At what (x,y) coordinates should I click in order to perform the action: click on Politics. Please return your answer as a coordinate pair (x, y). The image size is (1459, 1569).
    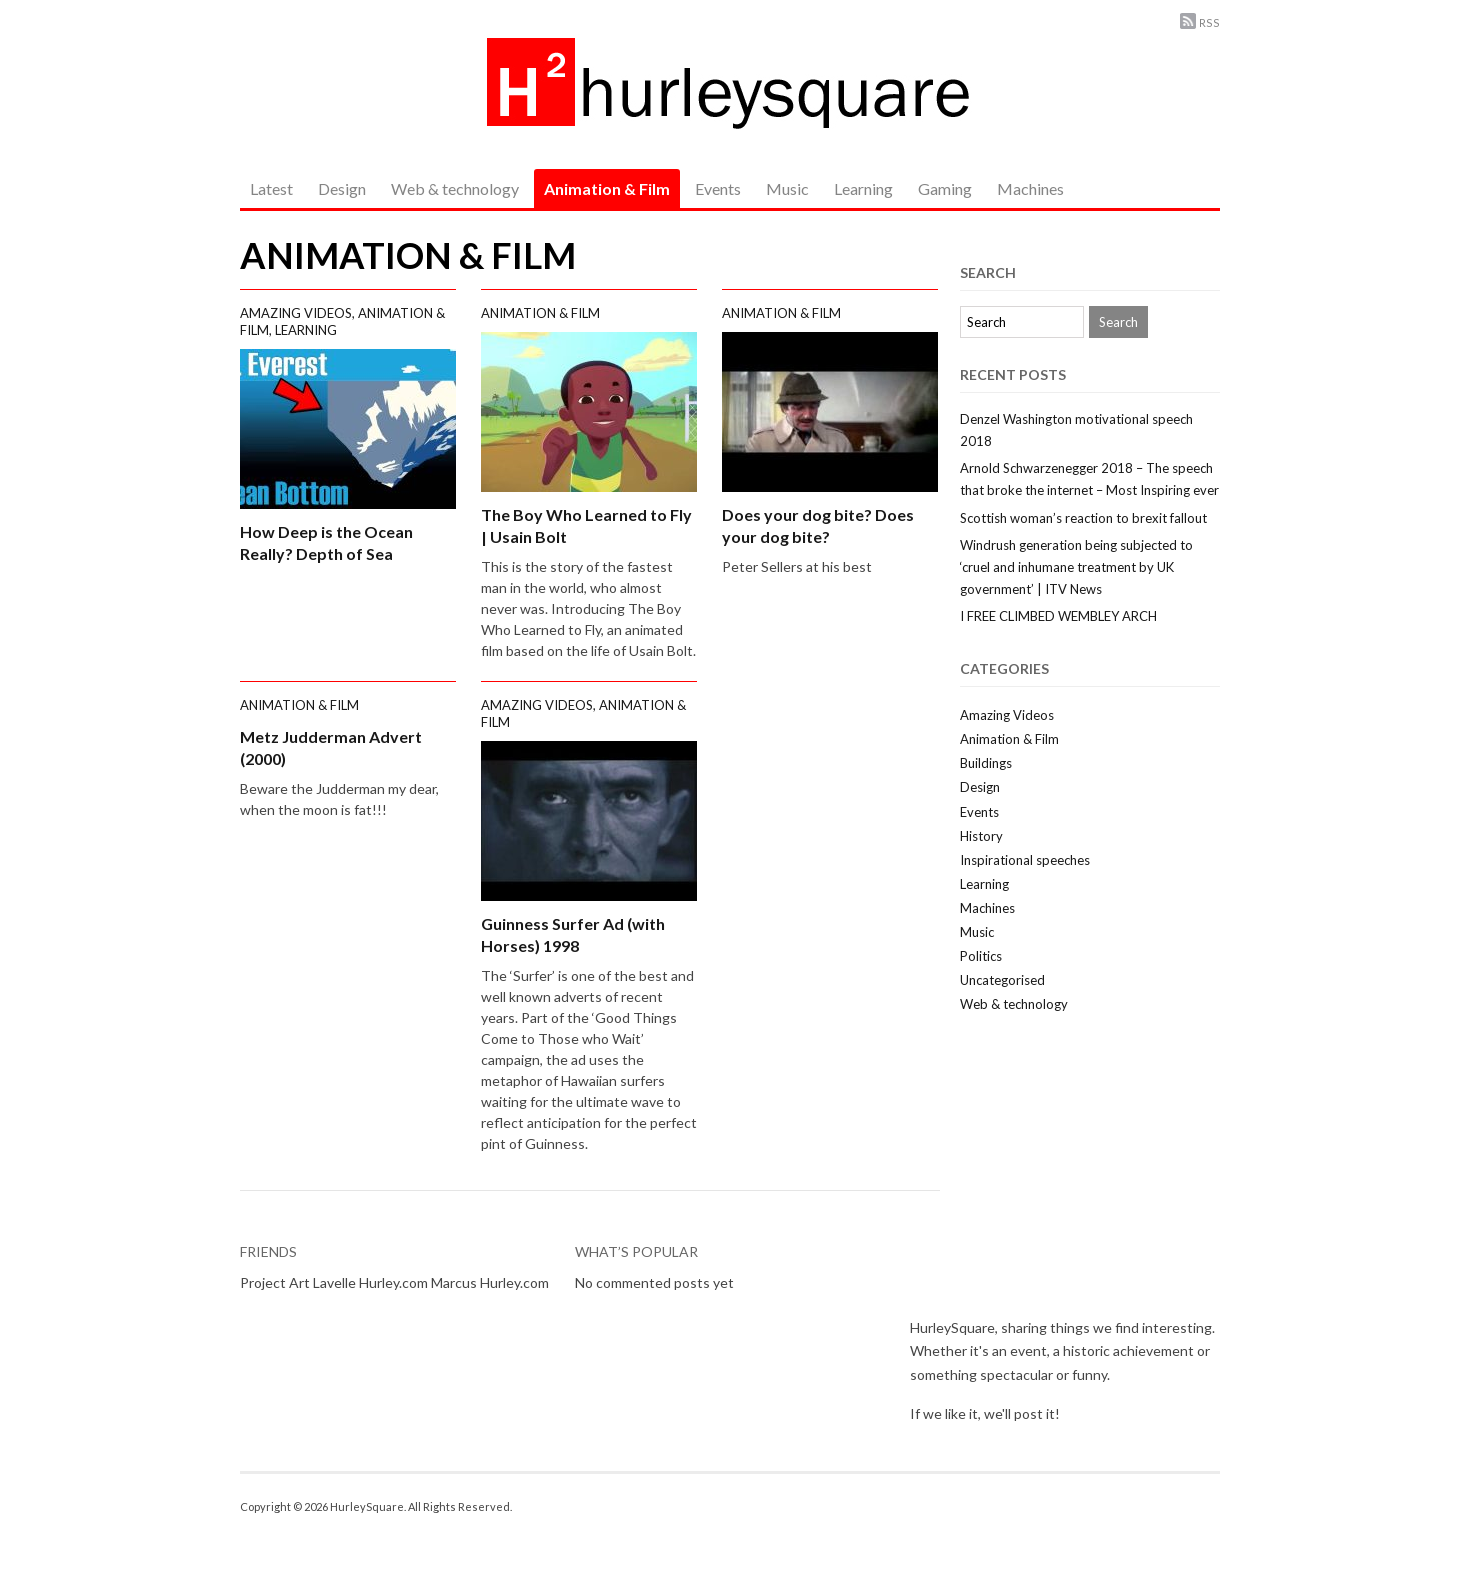
    Looking at the image, I should click on (981, 956).